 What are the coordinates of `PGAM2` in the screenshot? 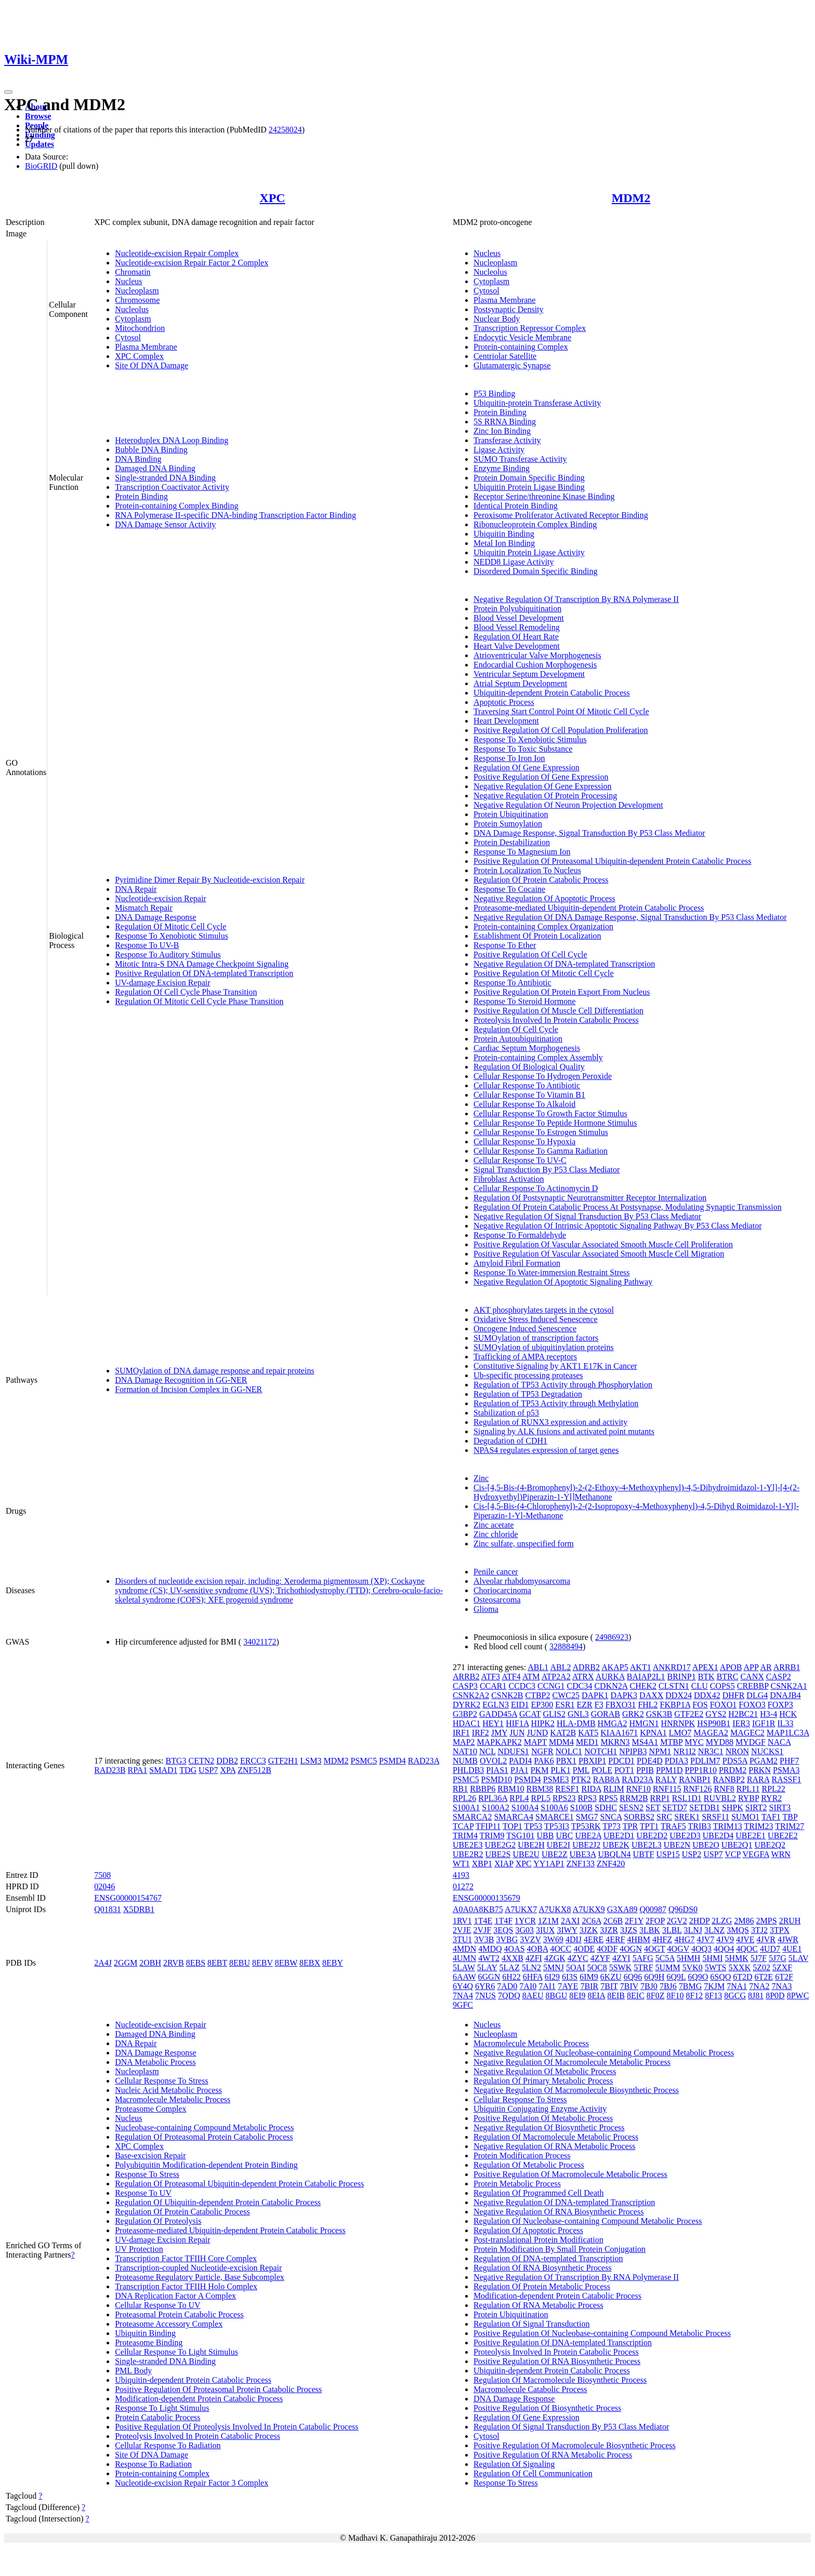 It's located at (764, 1760).